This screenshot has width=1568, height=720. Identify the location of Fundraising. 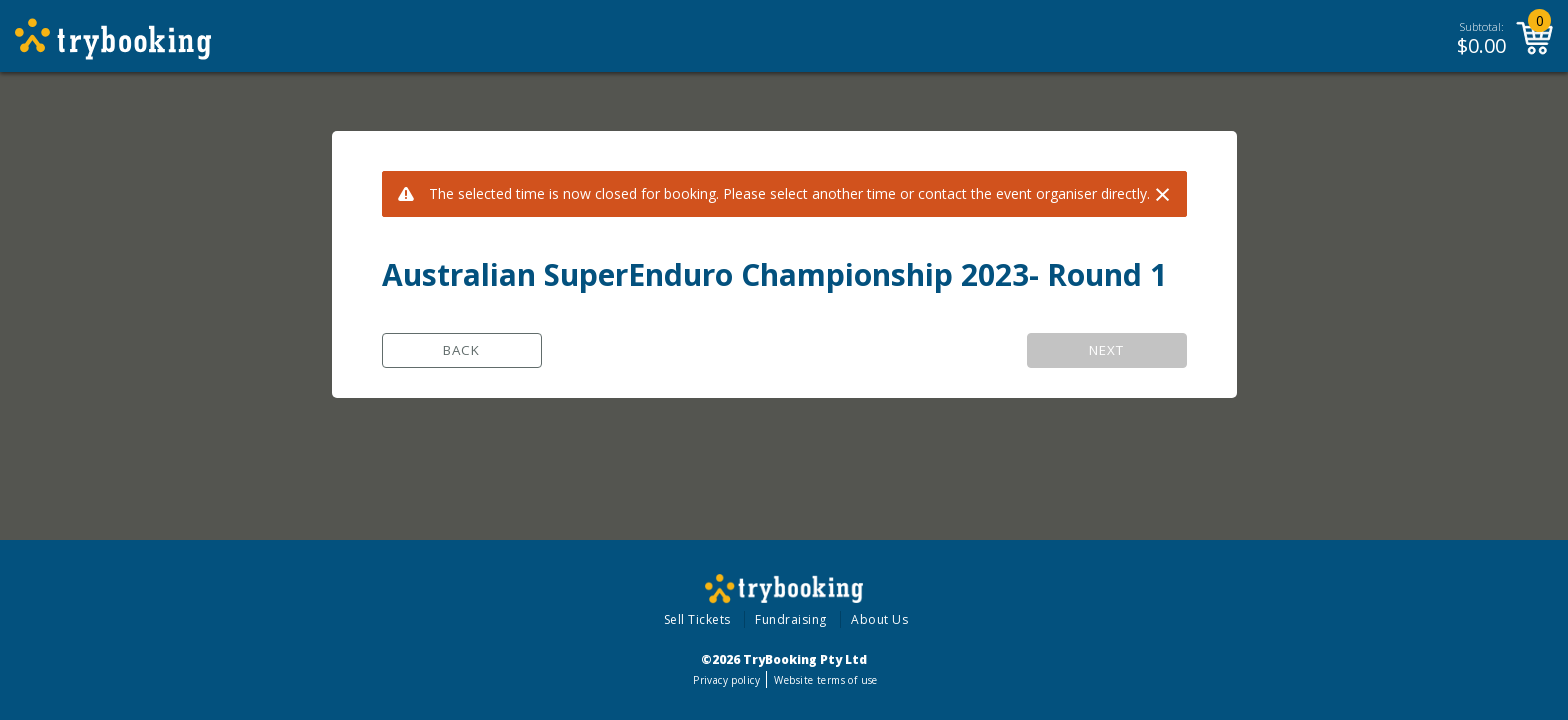
(791, 619).